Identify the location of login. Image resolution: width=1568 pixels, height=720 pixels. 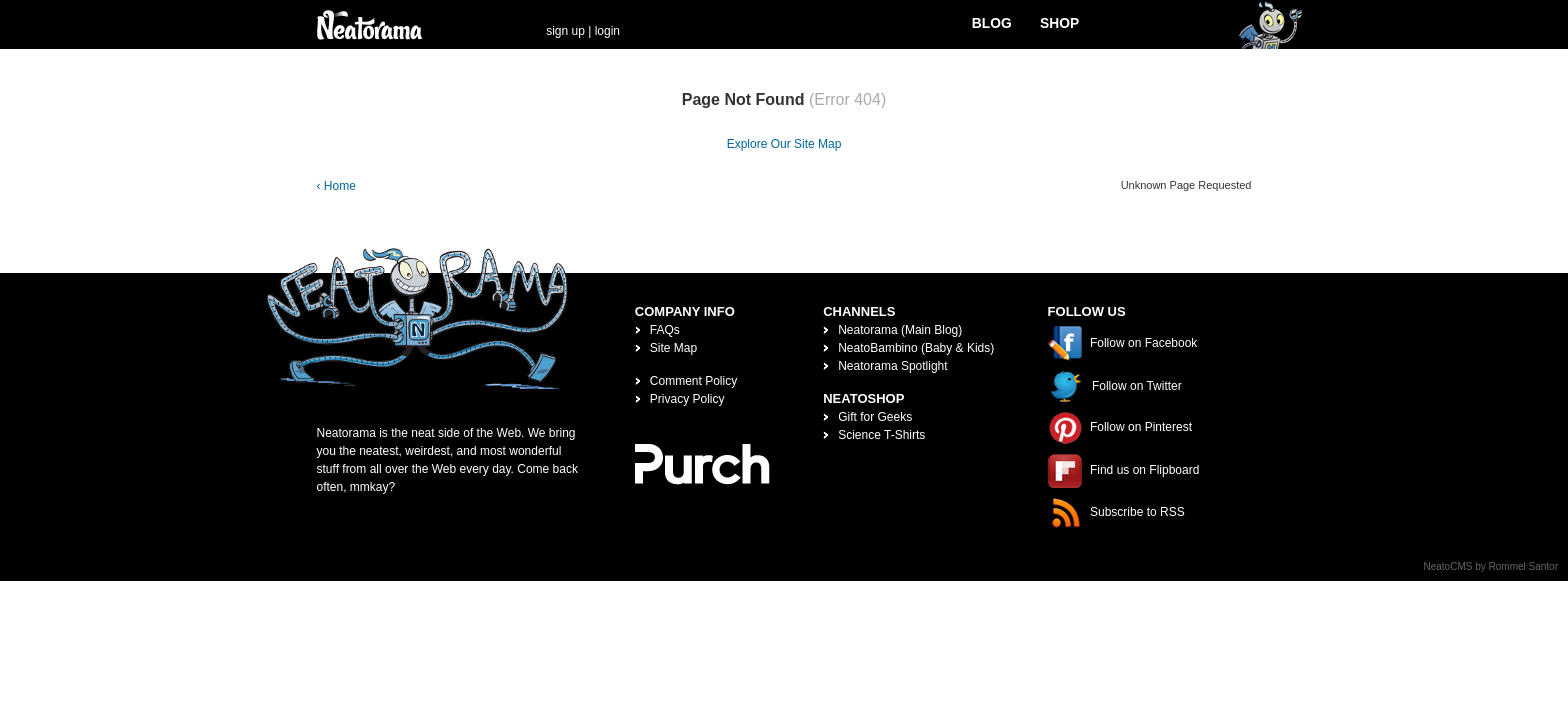
(607, 31).